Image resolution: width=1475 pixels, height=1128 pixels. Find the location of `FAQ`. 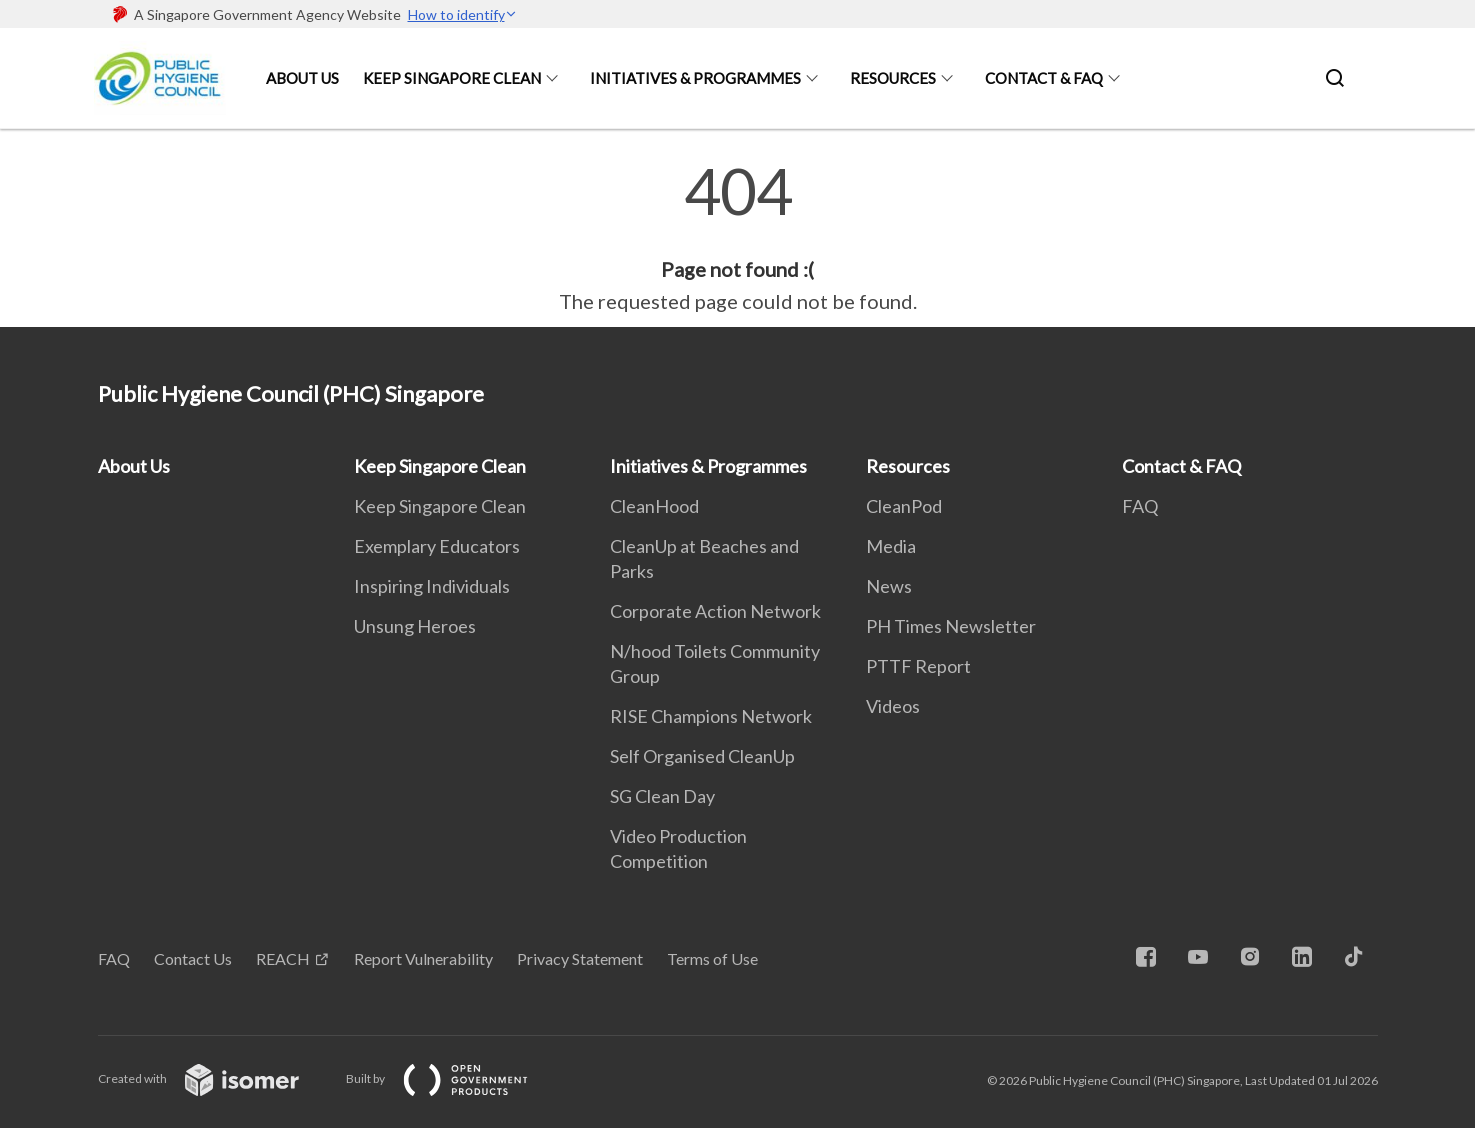

FAQ is located at coordinates (1140, 506).